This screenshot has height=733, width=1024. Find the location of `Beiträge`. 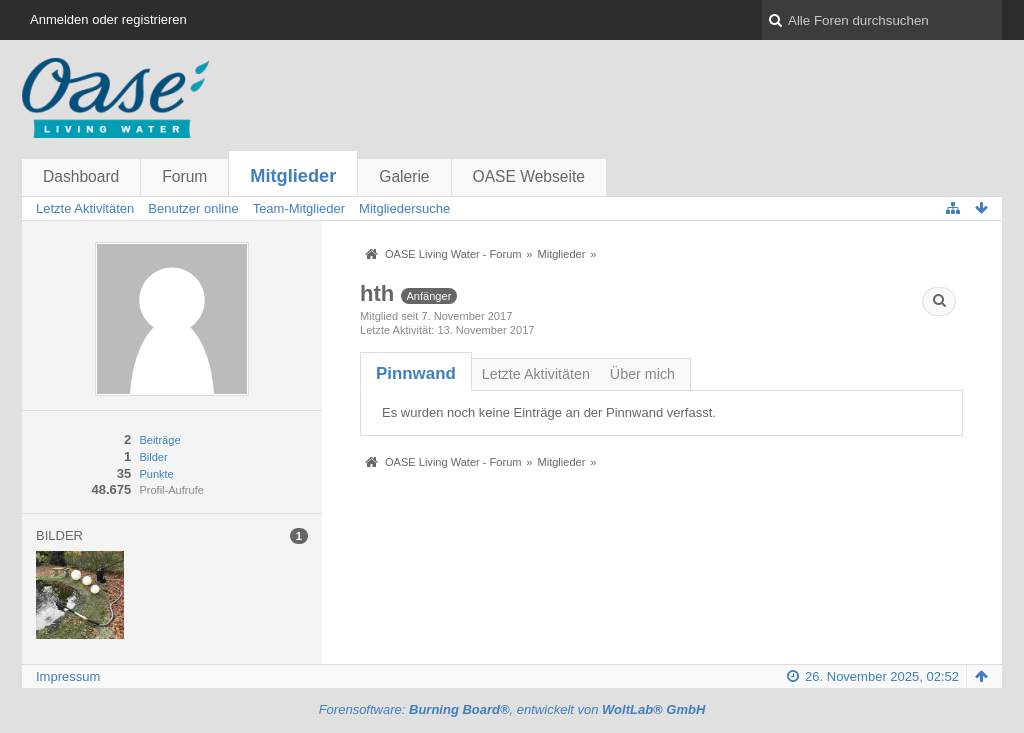

Beiträge is located at coordinates (159, 440).